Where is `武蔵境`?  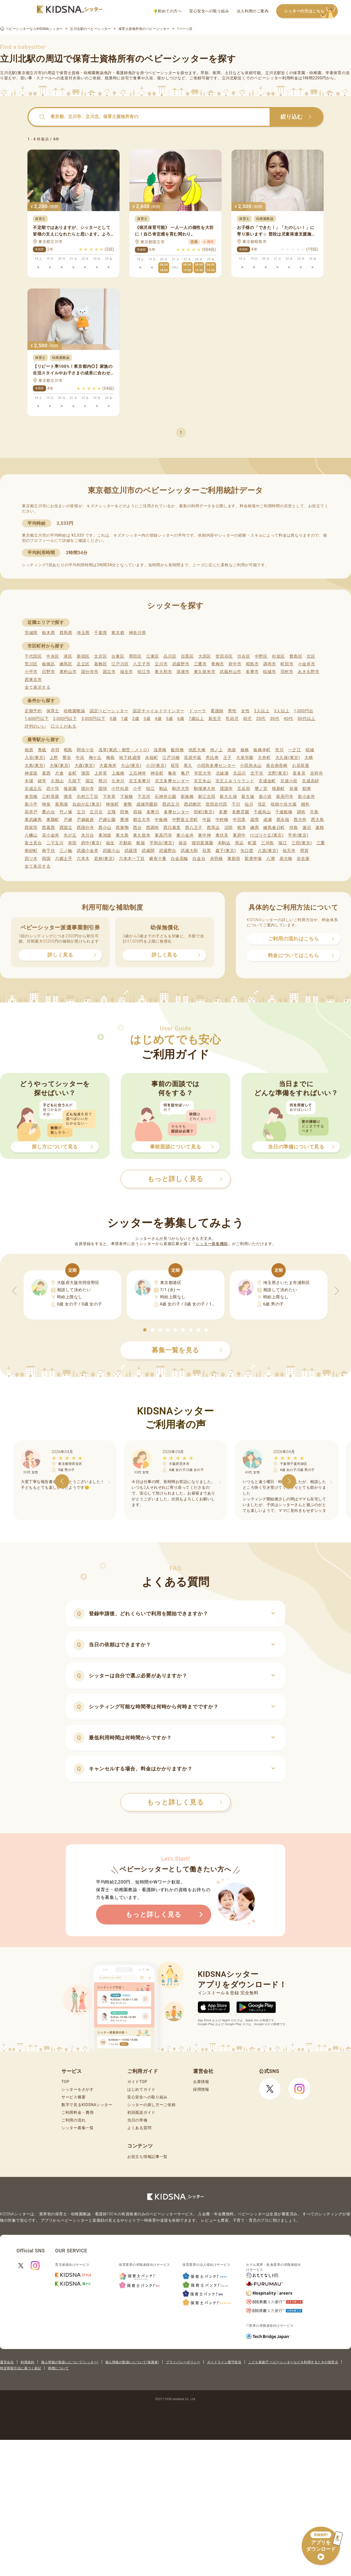
武蔵境 is located at coordinates (130, 850).